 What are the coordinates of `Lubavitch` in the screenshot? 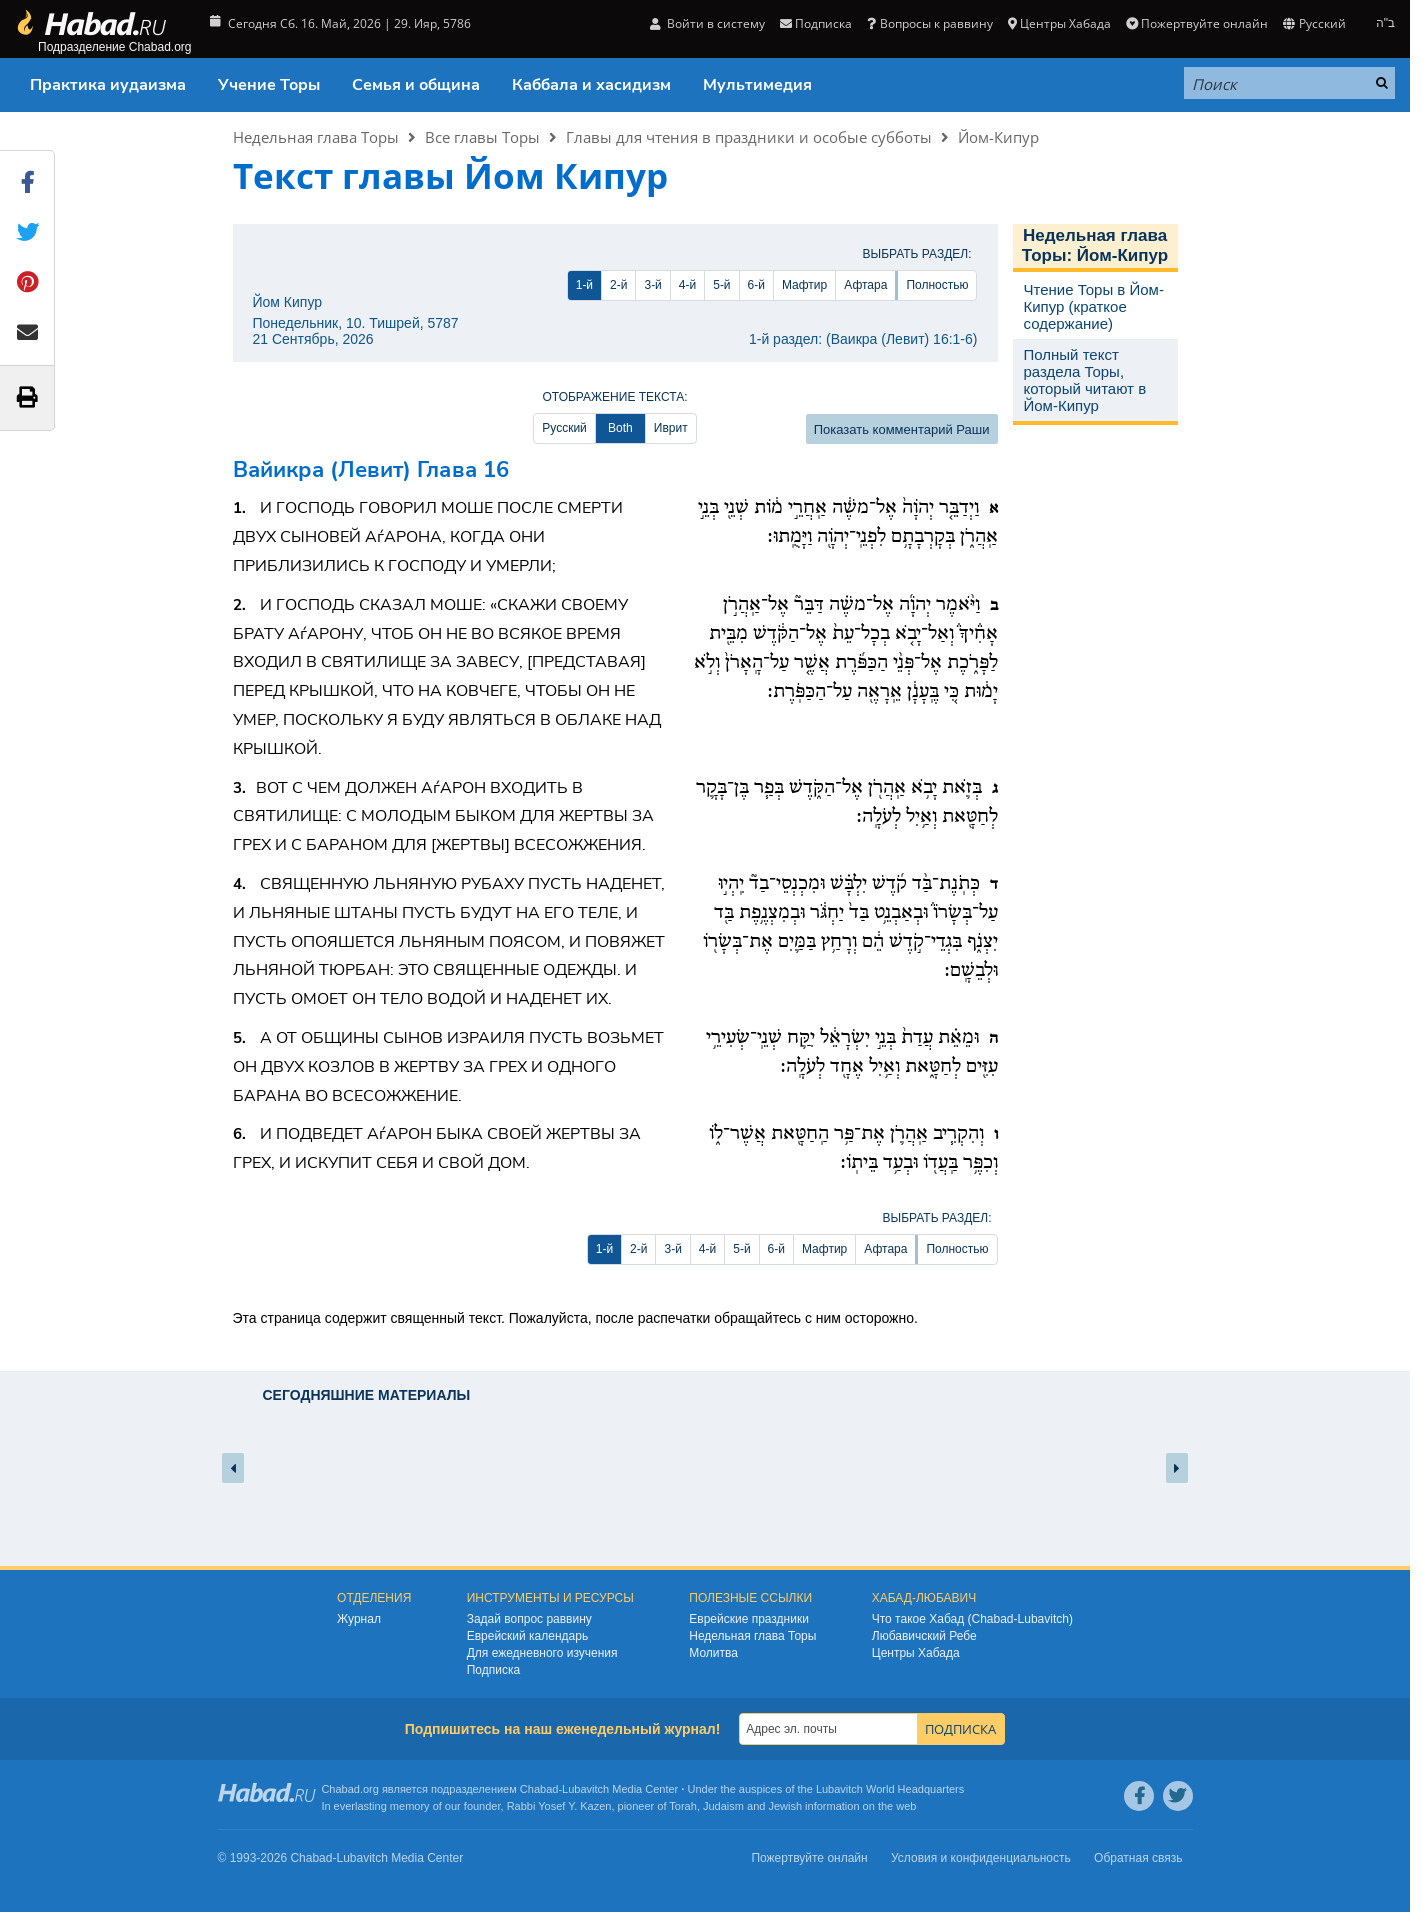 It's located at (585, 1789).